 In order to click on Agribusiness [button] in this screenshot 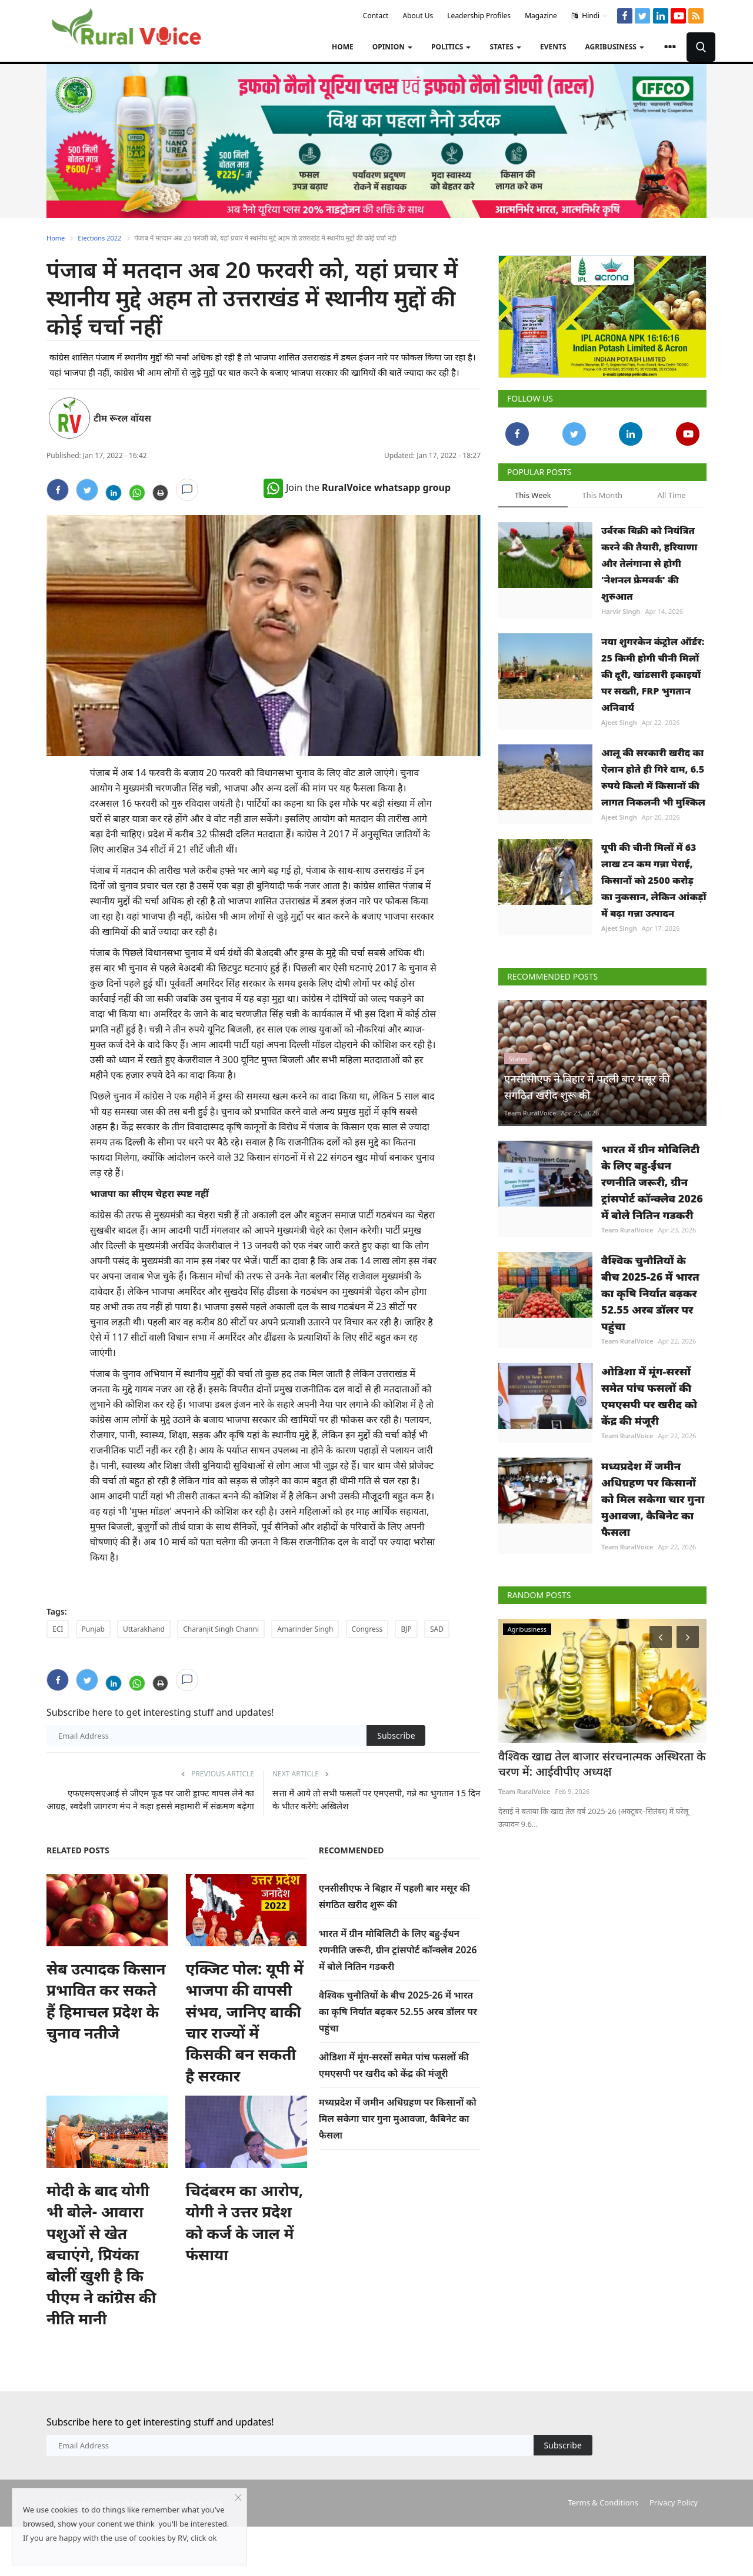, I will do `click(614, 47)`.